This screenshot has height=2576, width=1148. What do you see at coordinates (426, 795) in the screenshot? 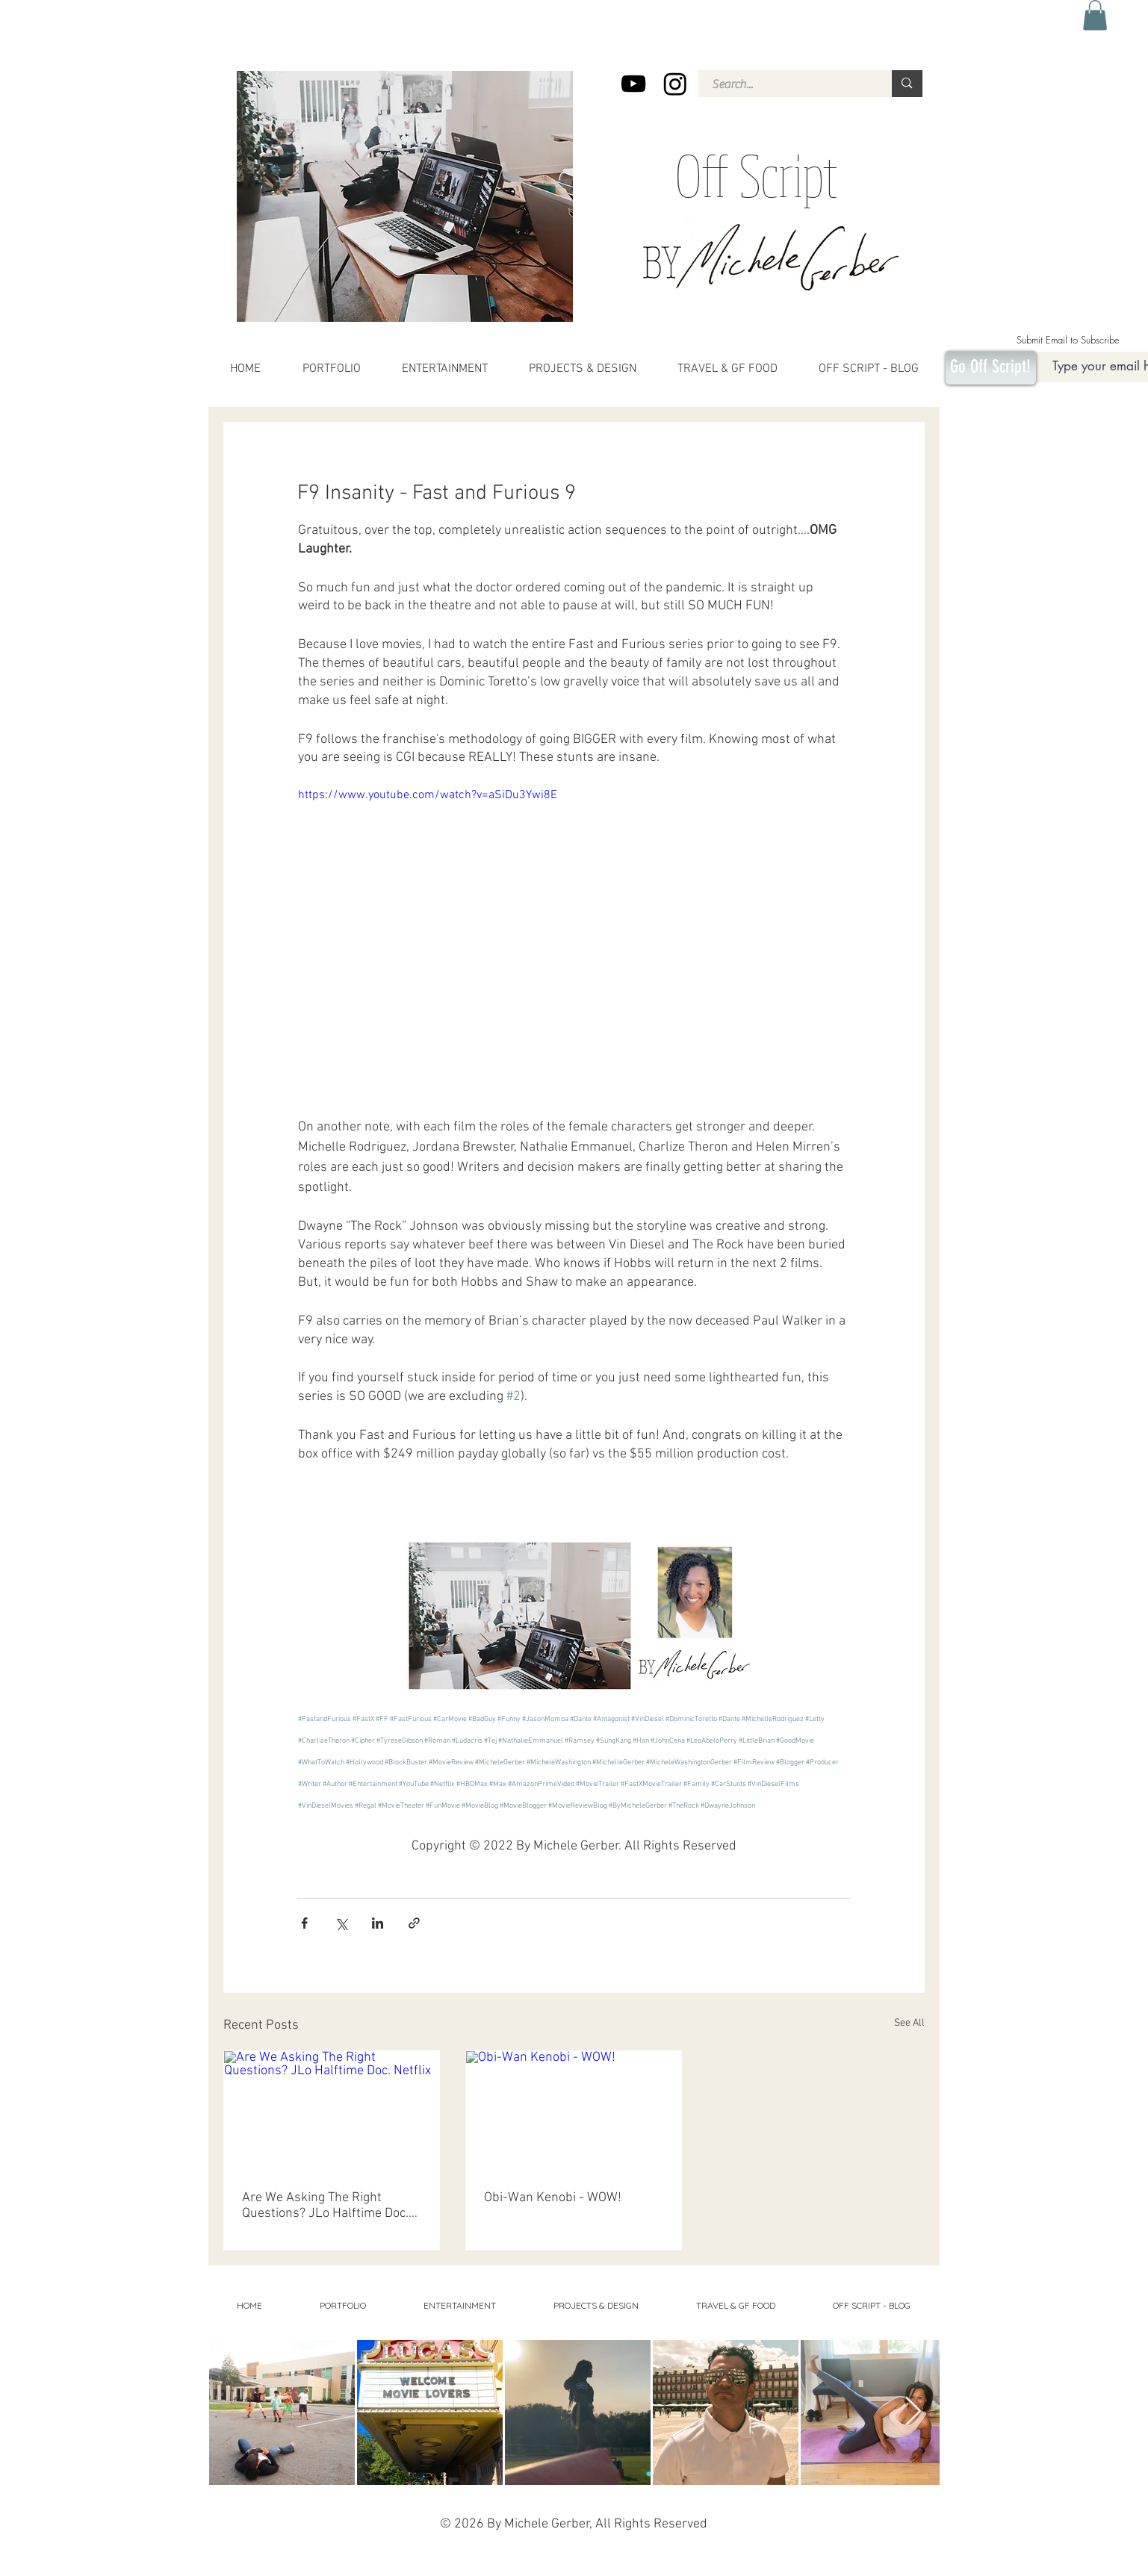
I see `https://www.youtube.com/watch?v=aSiDu3Ywi8E` at bounding box center [426, 795].